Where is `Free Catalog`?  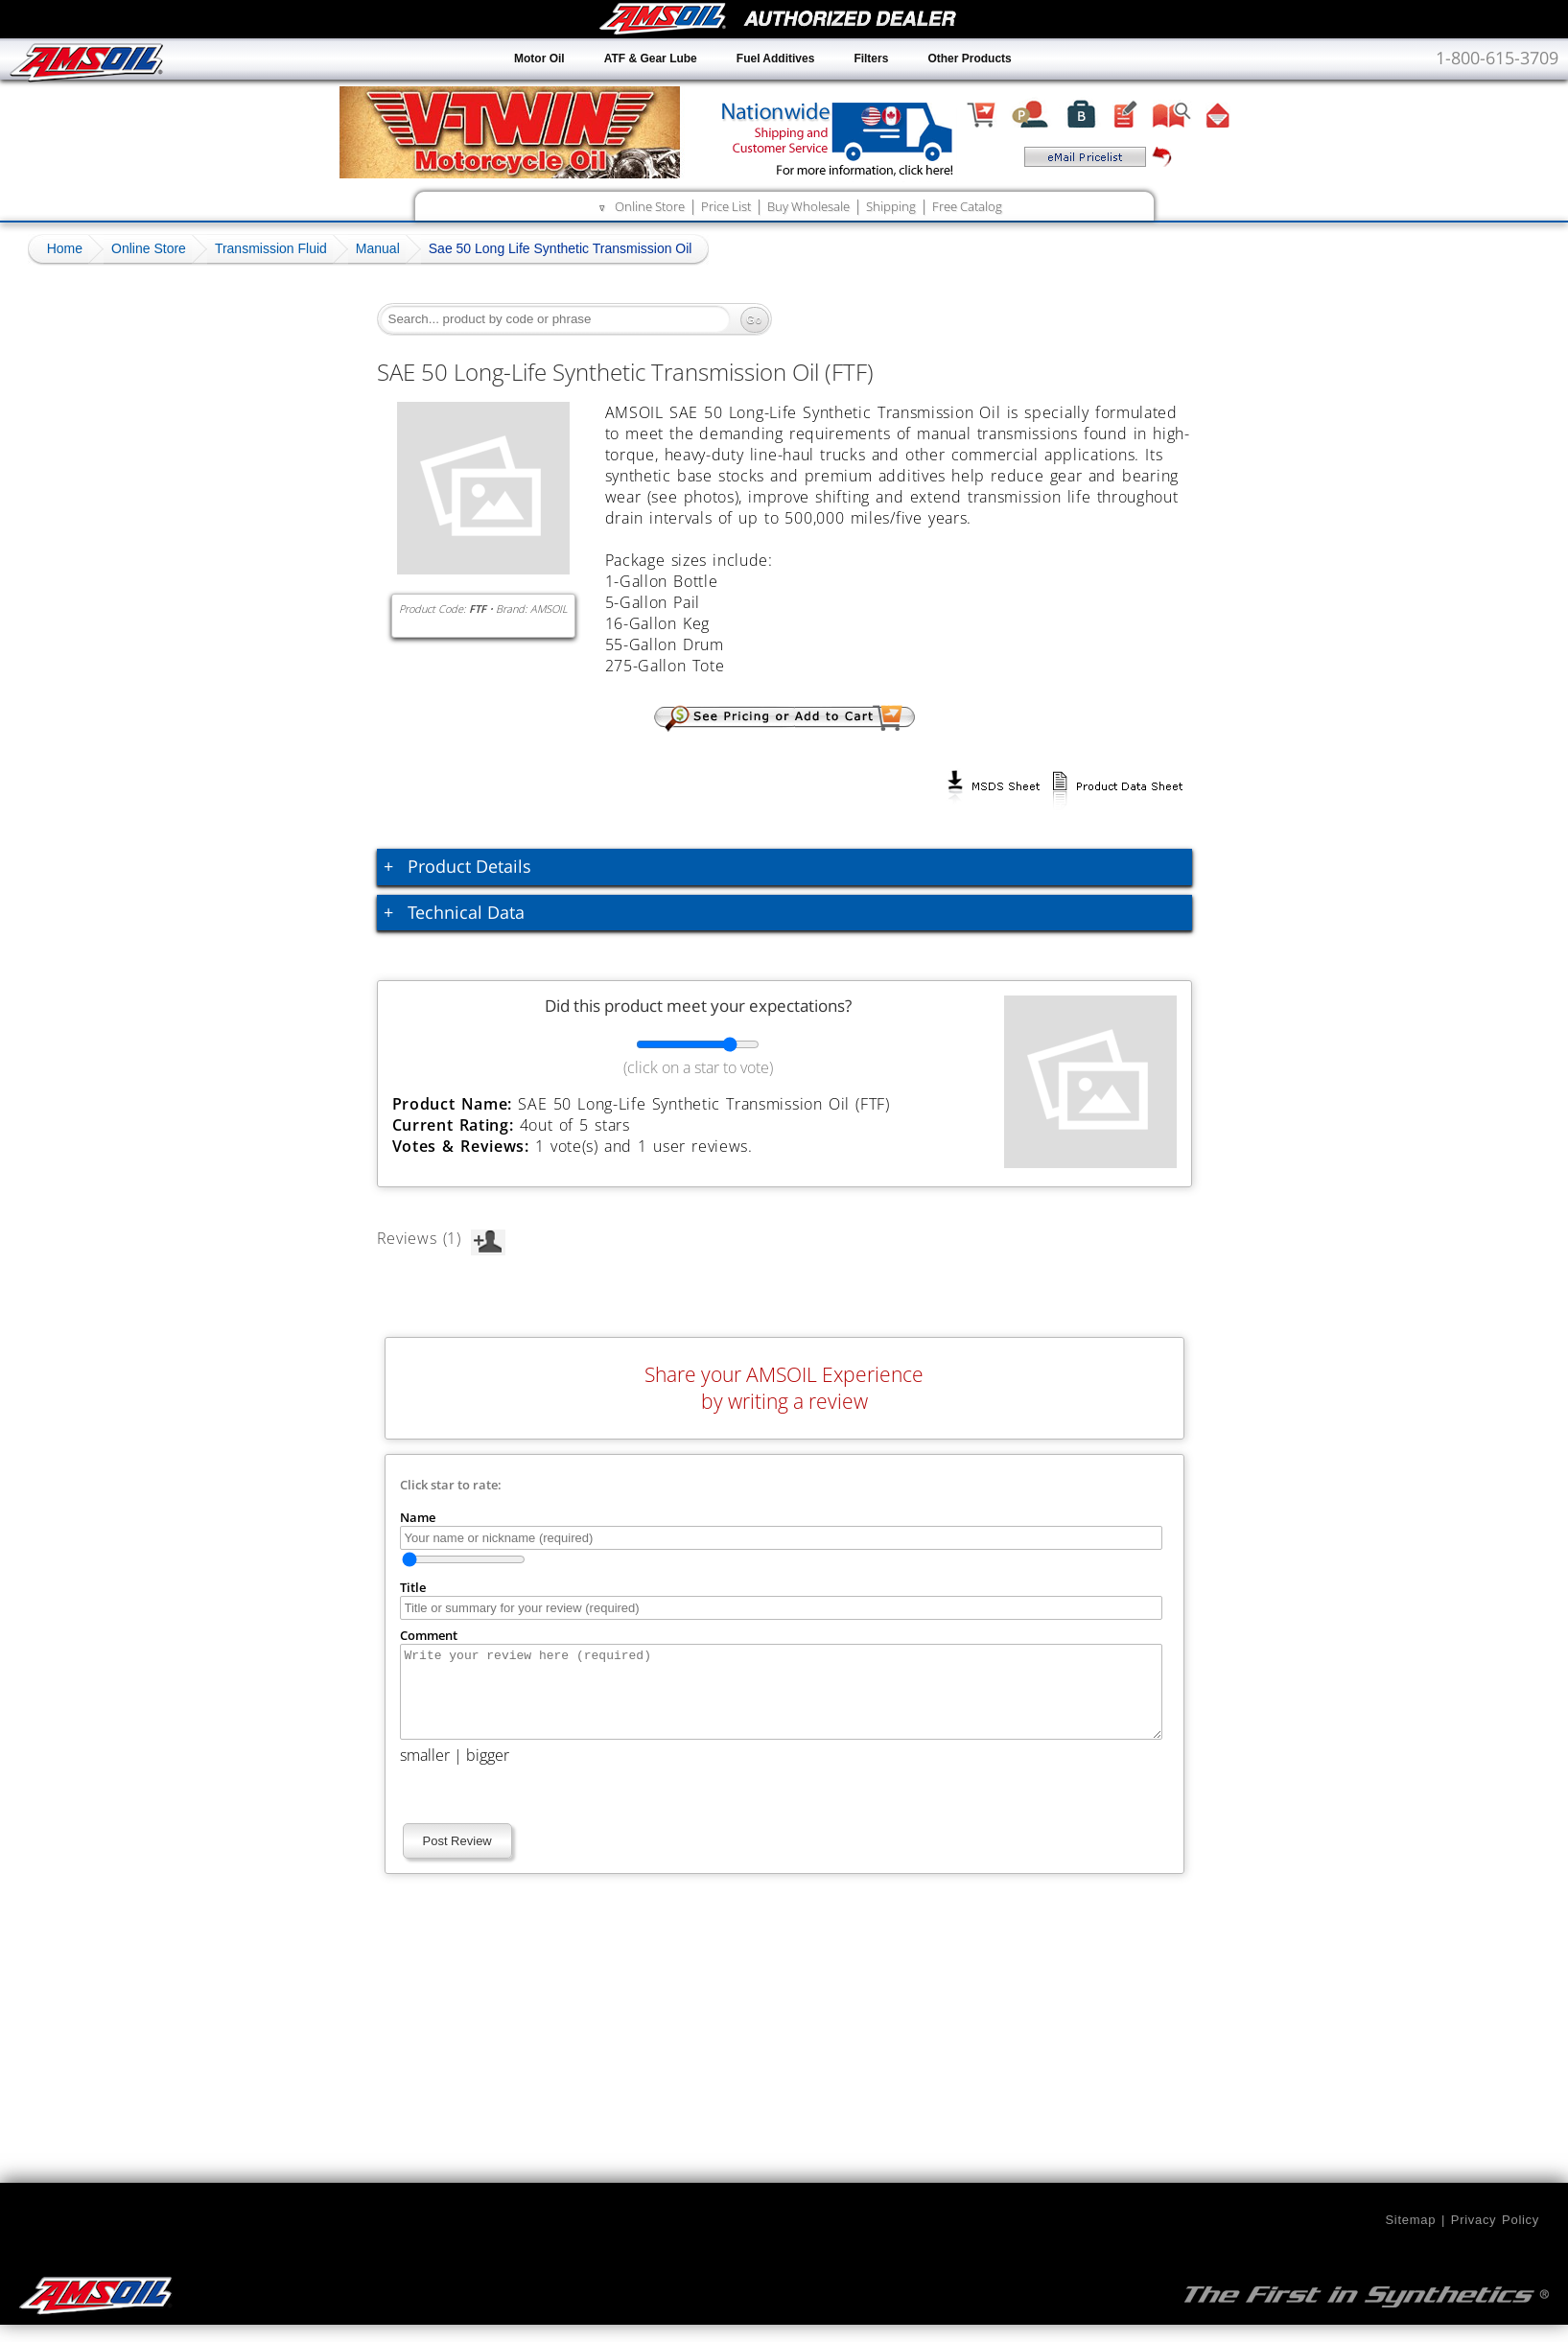 Free Catalog is located at coordinates (967, 206).